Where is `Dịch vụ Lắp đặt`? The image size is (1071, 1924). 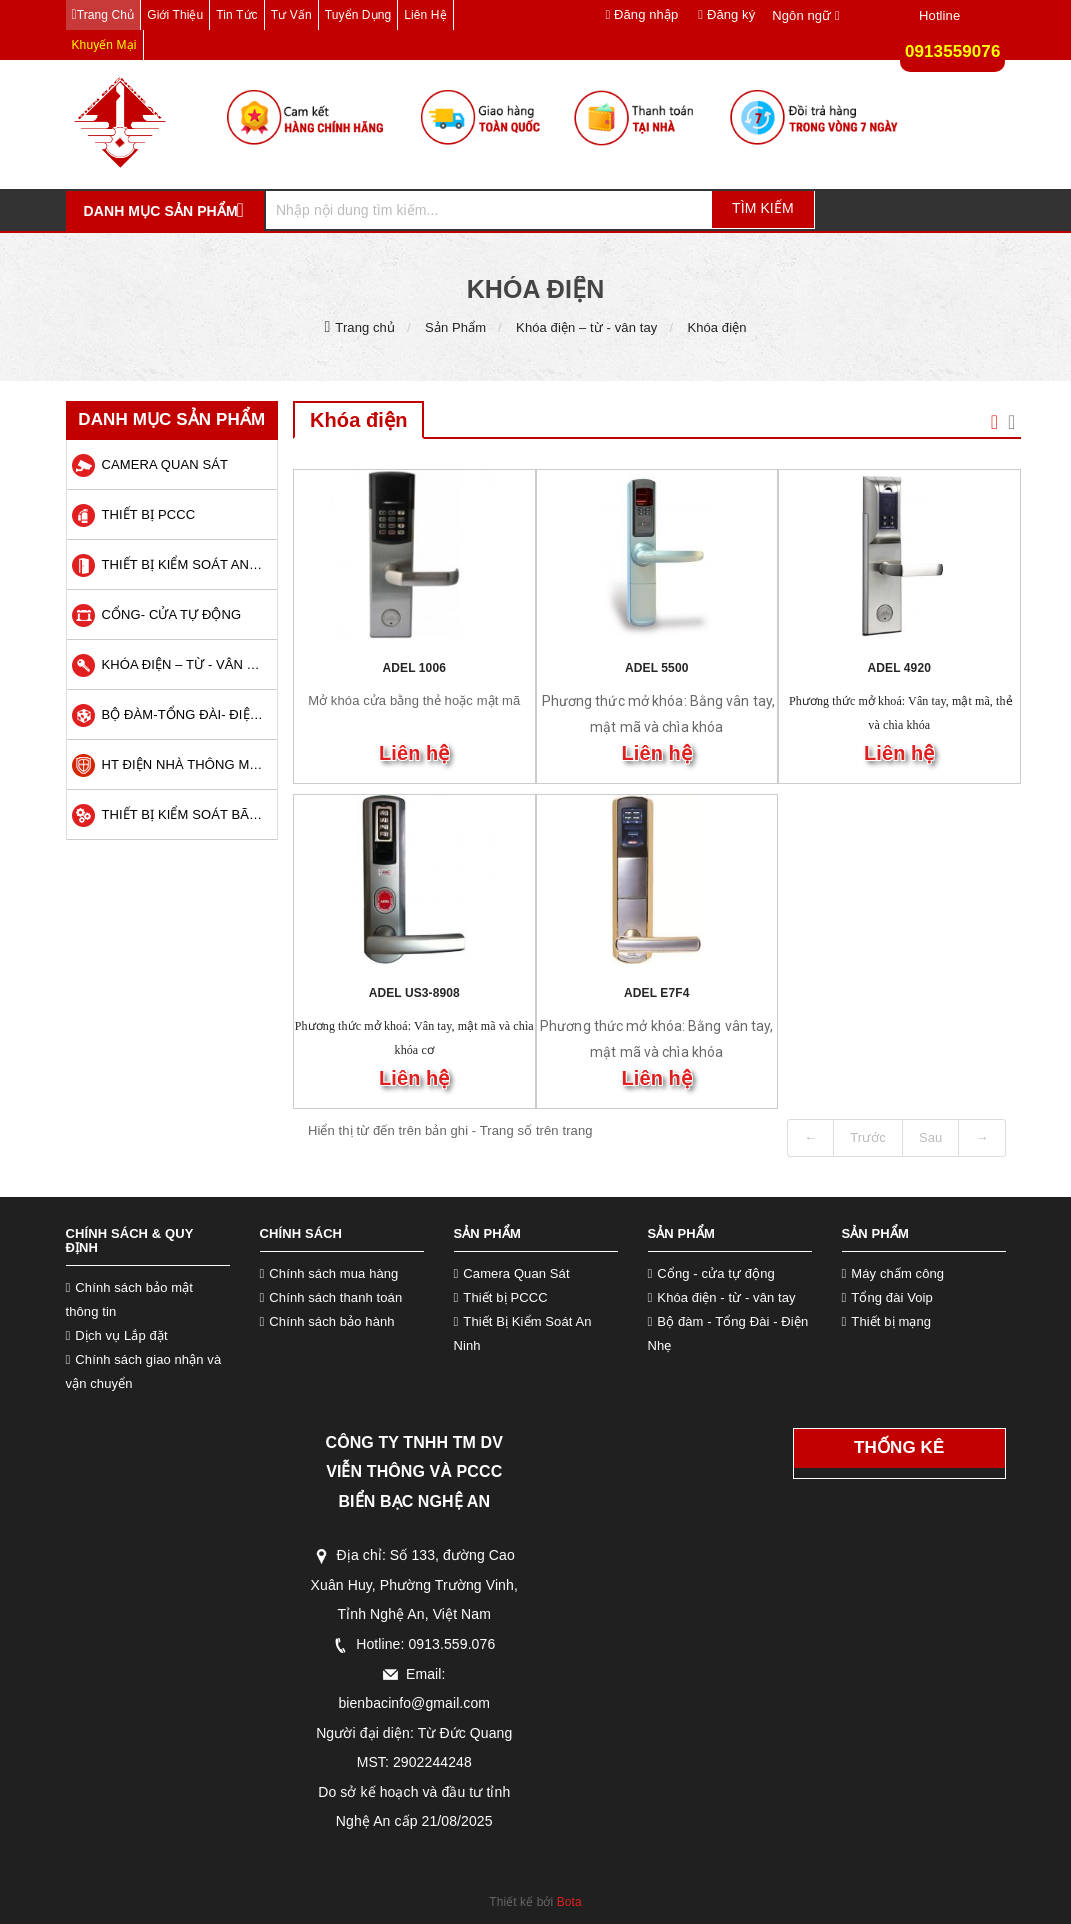 Dịch vụ Lắp đặt is located at coordinates (121, 1335).